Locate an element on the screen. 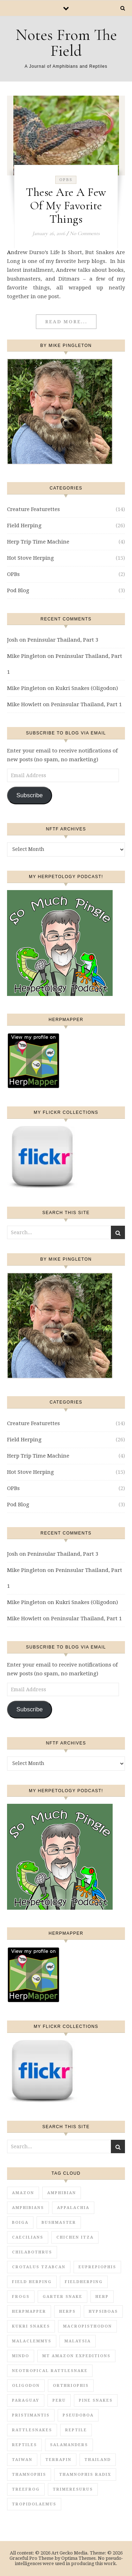 The image size is (132, 2576). Taiwan [Taiwan (1 item)] is located at coordinates (22, 2459).